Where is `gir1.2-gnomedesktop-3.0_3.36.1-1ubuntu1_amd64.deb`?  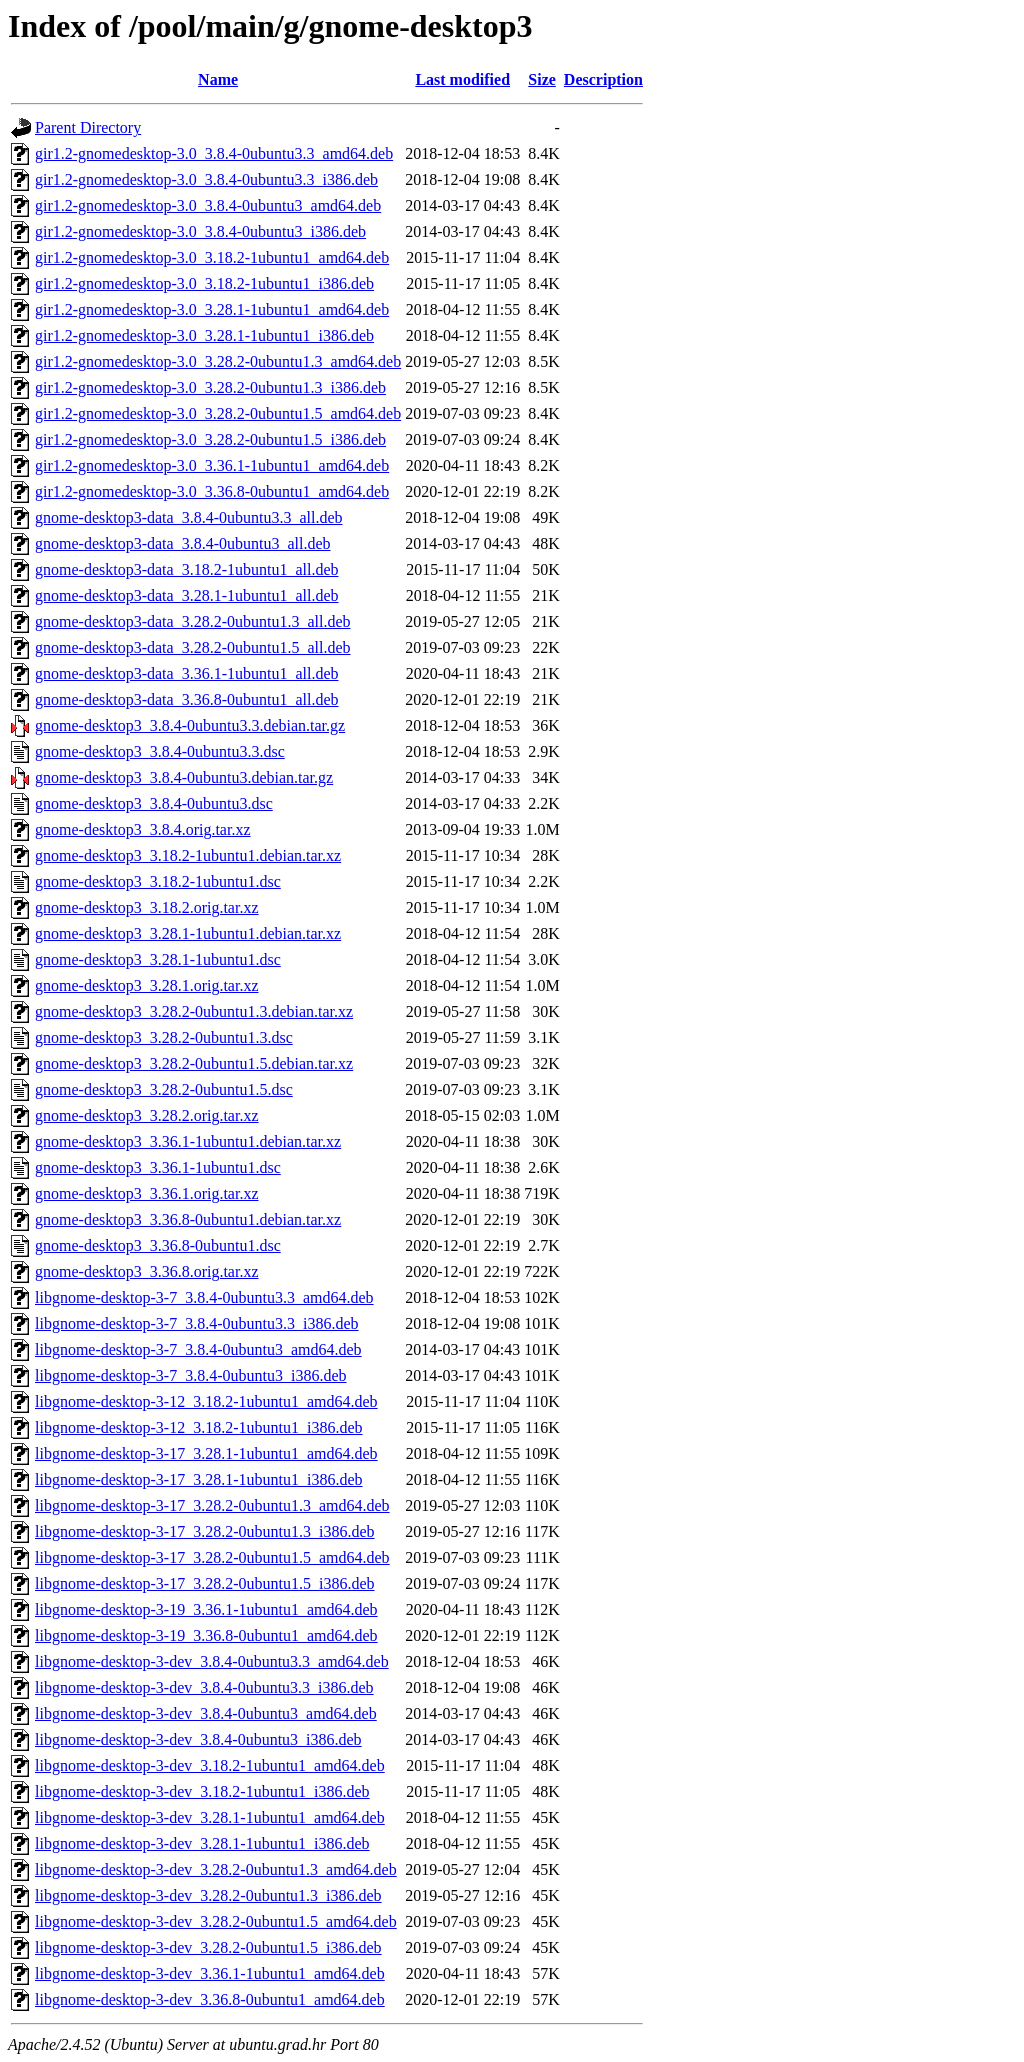 gir1.2-gnomedesktop-3.0_3.36.1-1ubuntu1_amd64.deb is located at coordinates (212, 465).